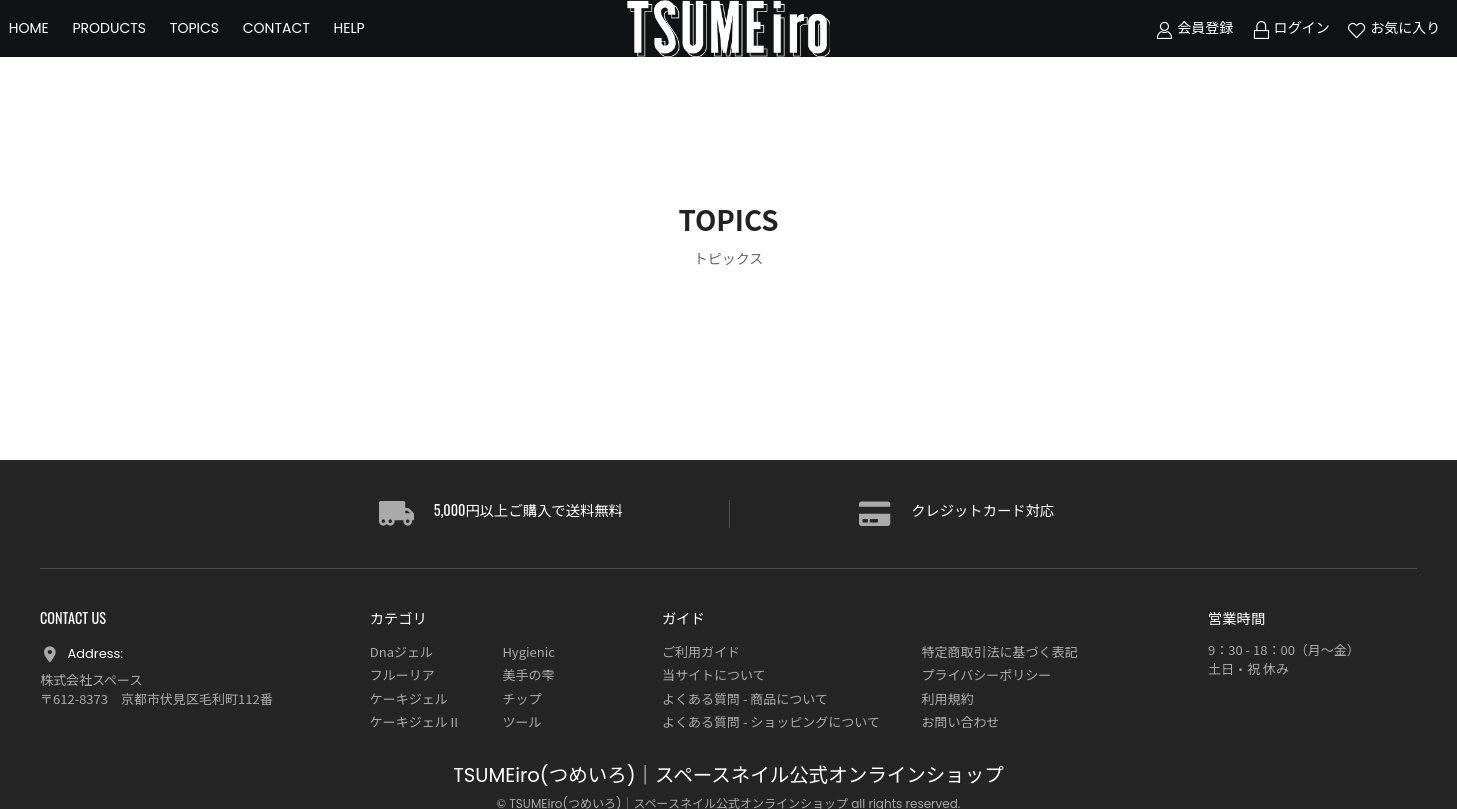  I want to click on チップ, so click(521, 698).